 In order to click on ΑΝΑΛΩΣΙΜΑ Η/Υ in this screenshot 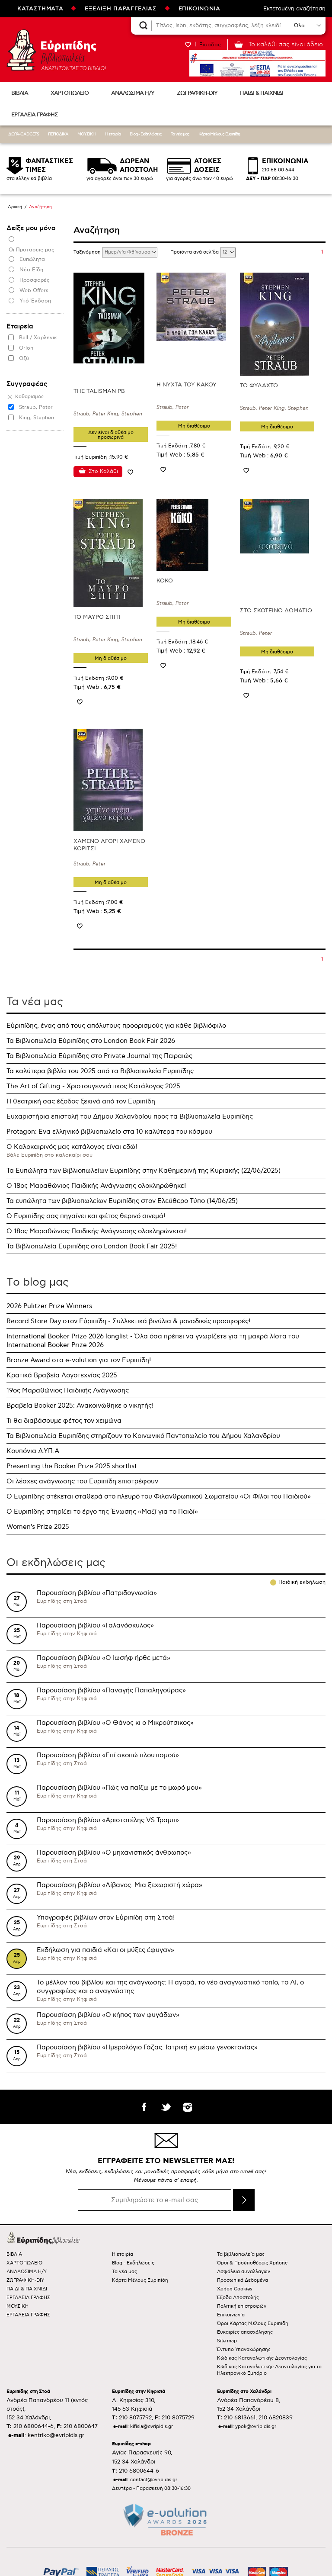, I will do `click(132, 93)`.